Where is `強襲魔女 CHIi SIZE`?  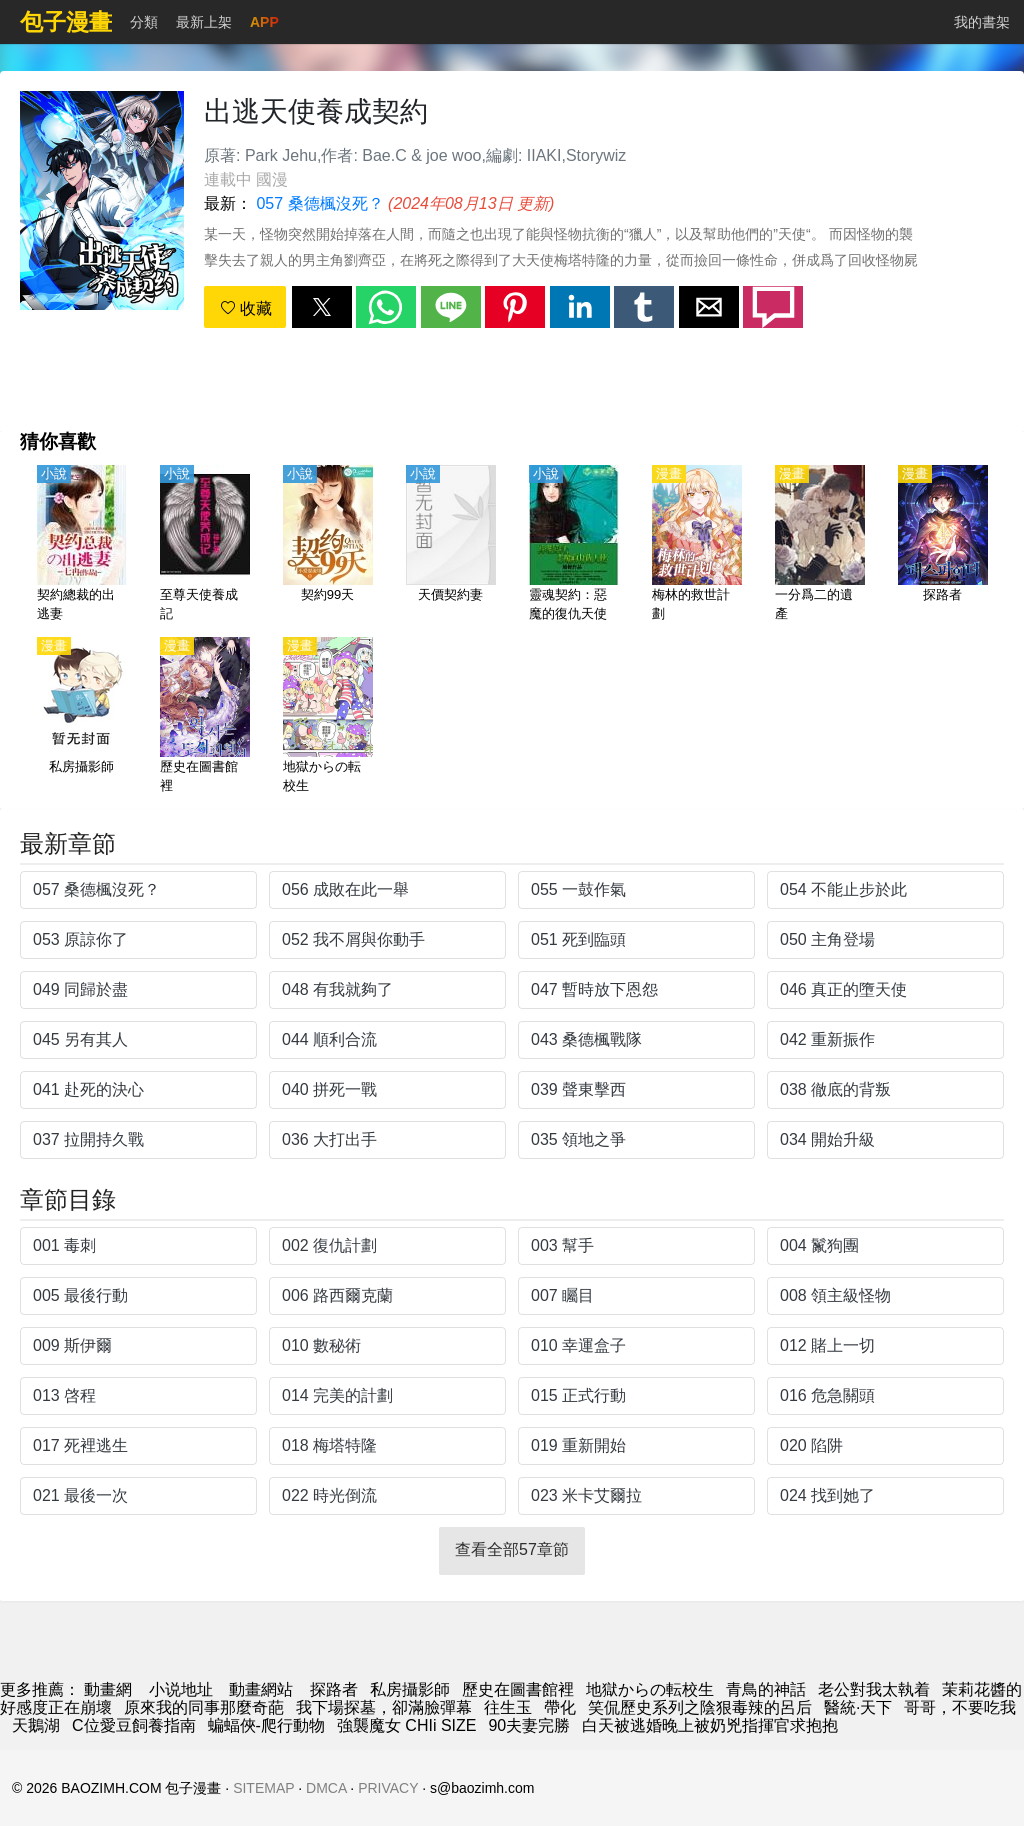 強襲魔女 CHIi SIZE is located at coordinates (407, 1725).